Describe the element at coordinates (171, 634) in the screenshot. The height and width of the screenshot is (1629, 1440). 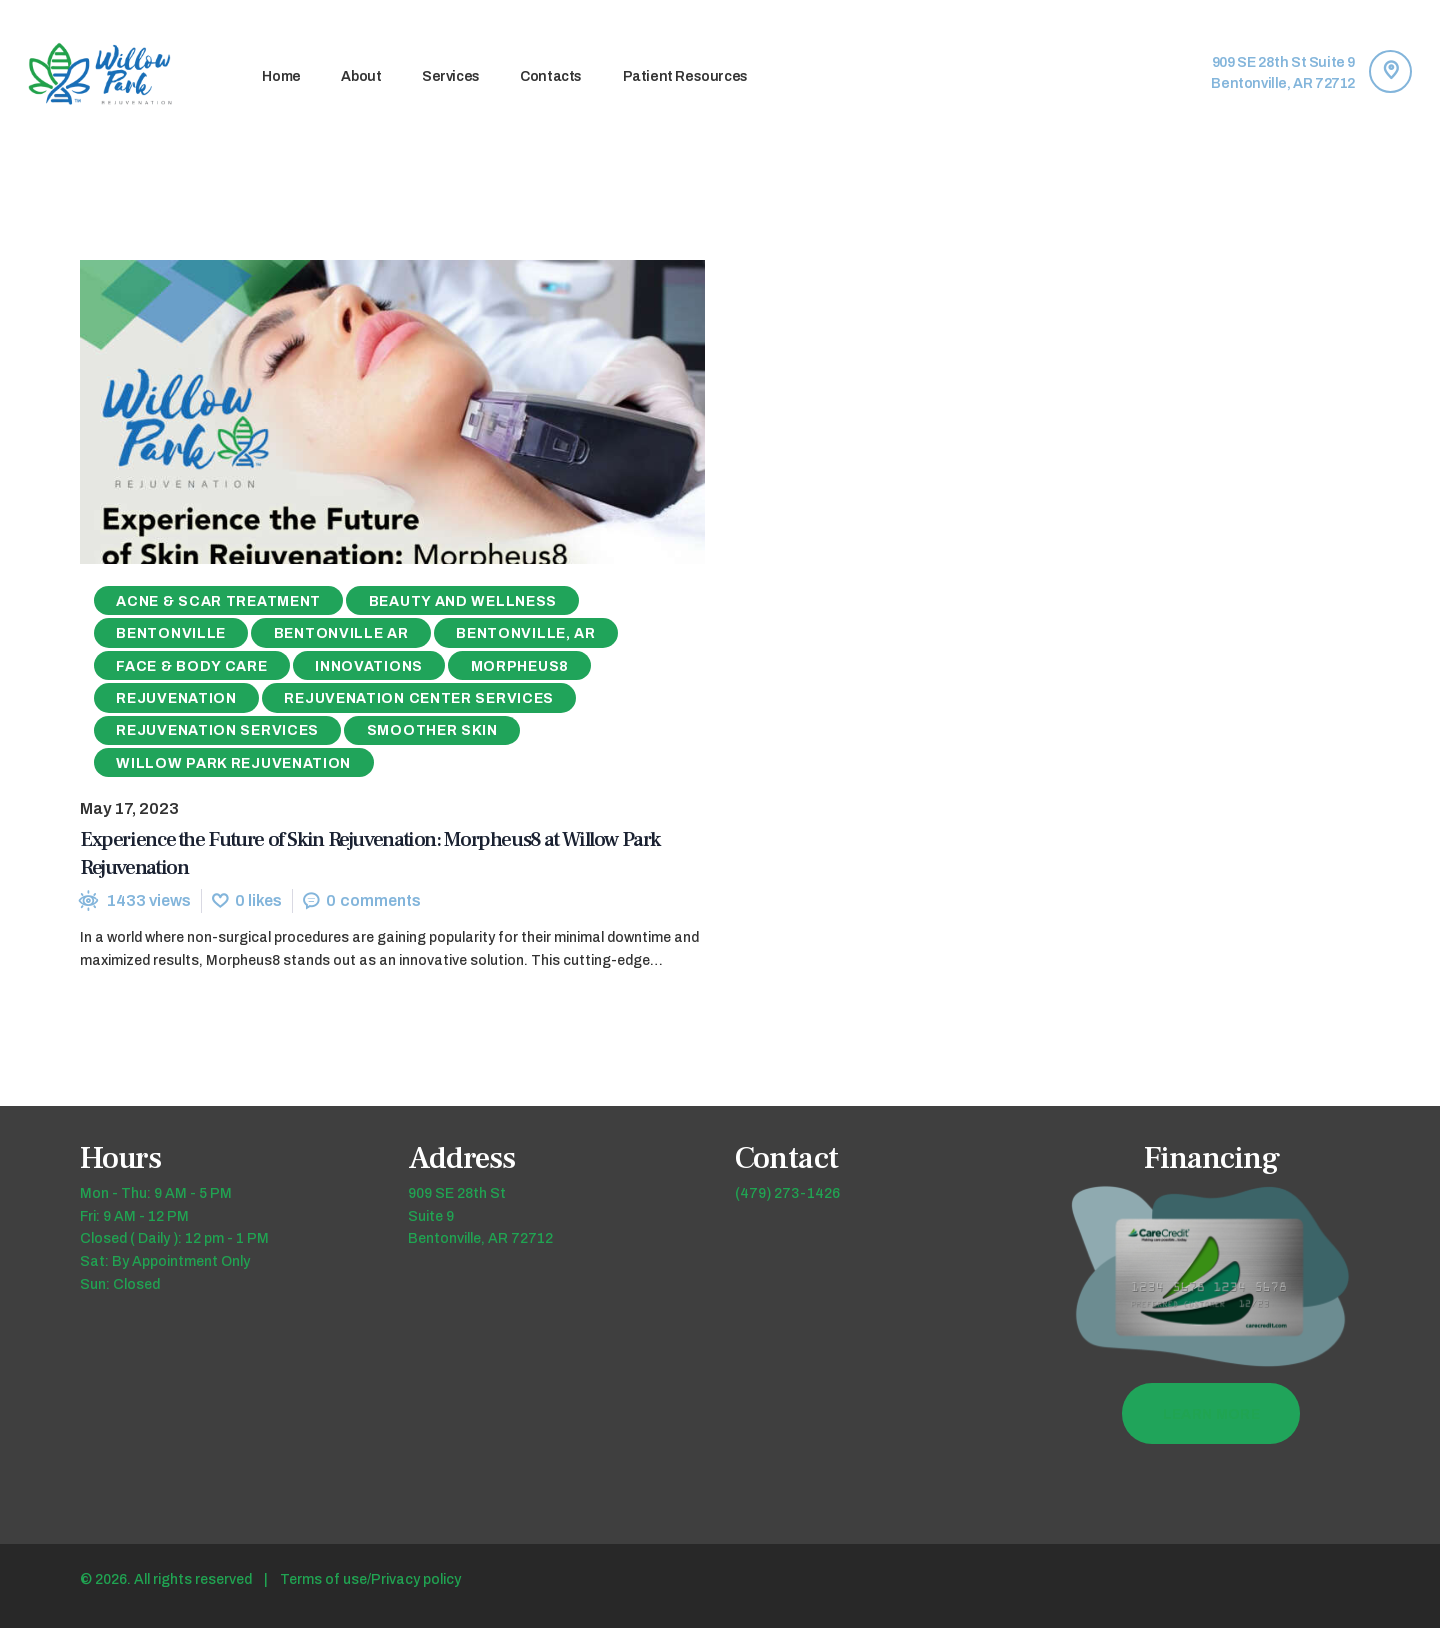
I see `Bentonville` at that location.